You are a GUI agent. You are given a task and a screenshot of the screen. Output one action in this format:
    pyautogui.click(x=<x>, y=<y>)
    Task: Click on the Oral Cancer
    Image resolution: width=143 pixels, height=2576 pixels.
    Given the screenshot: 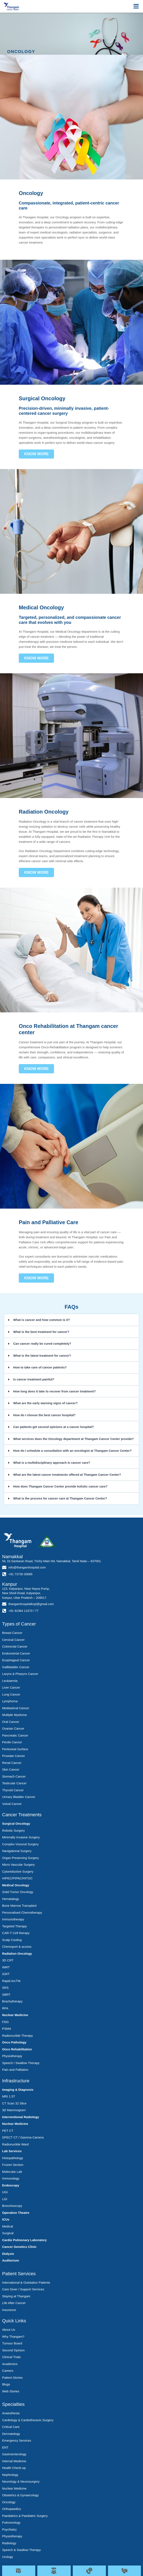 What is the action you would take?
    pyautogui.click(x=10, y=1722)
    